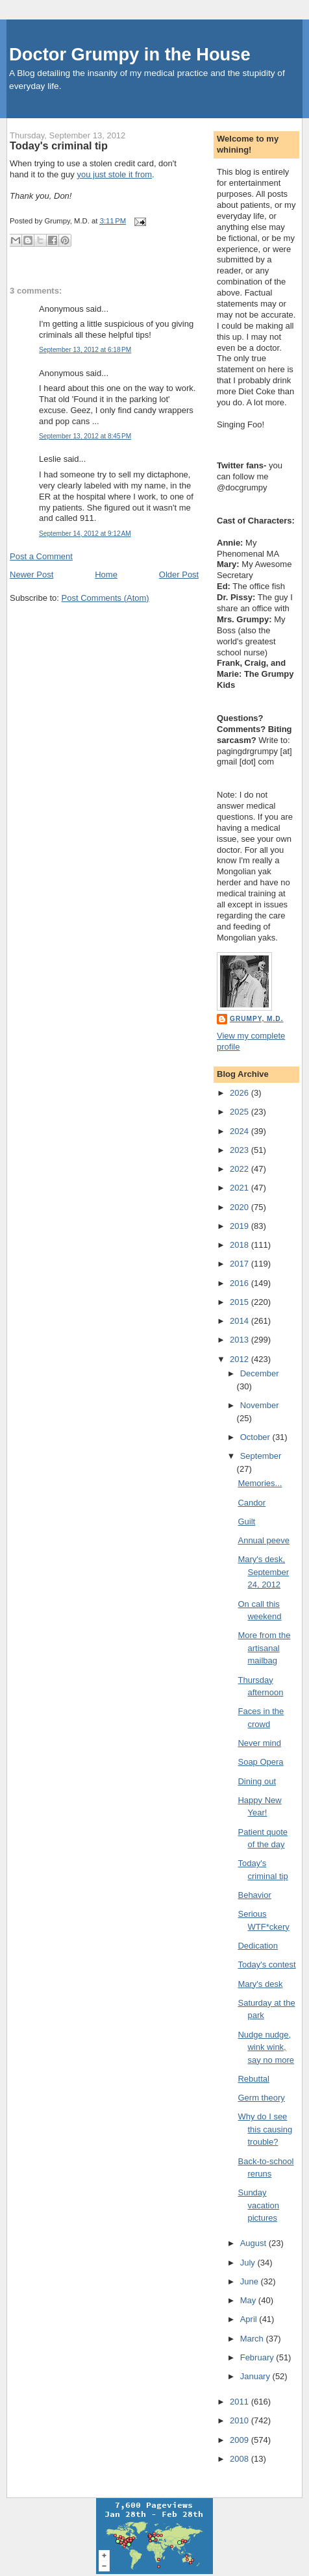  What do you see at coordinates (240, 1093) in the screenshot?
I see `2026` at bounding box center [240, 1093].